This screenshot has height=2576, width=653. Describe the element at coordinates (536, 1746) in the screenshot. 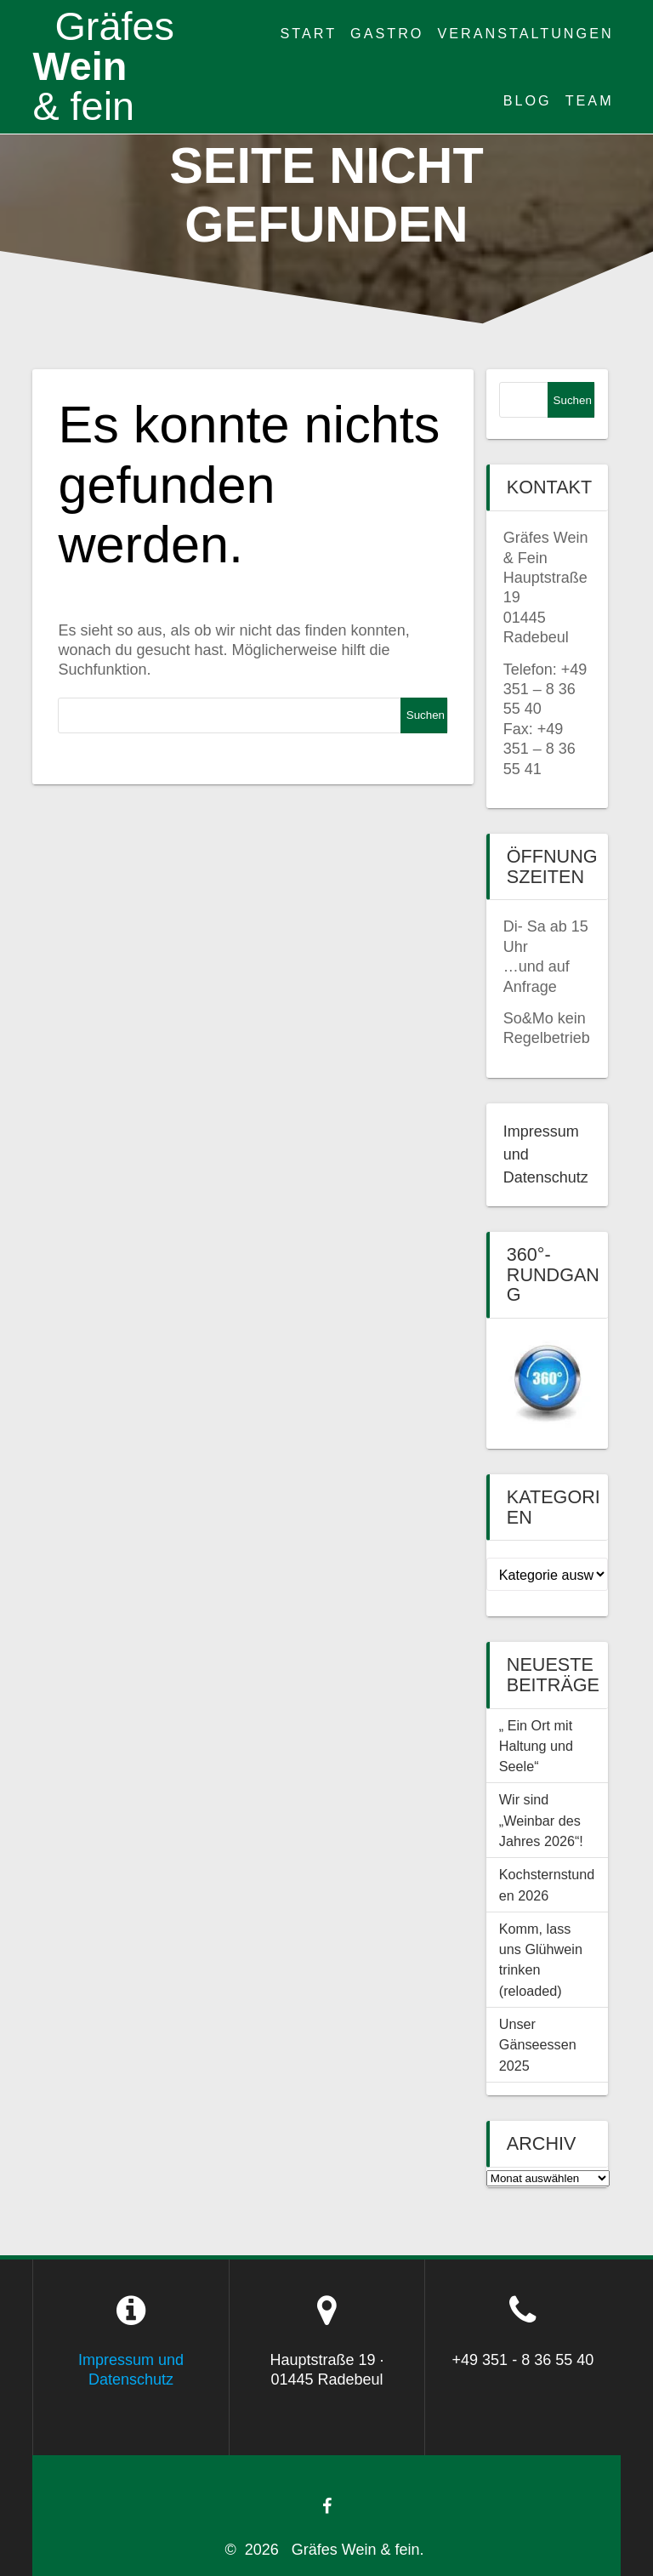

I see `„ Ein Ort mit Haltung und Seele“` at that location.